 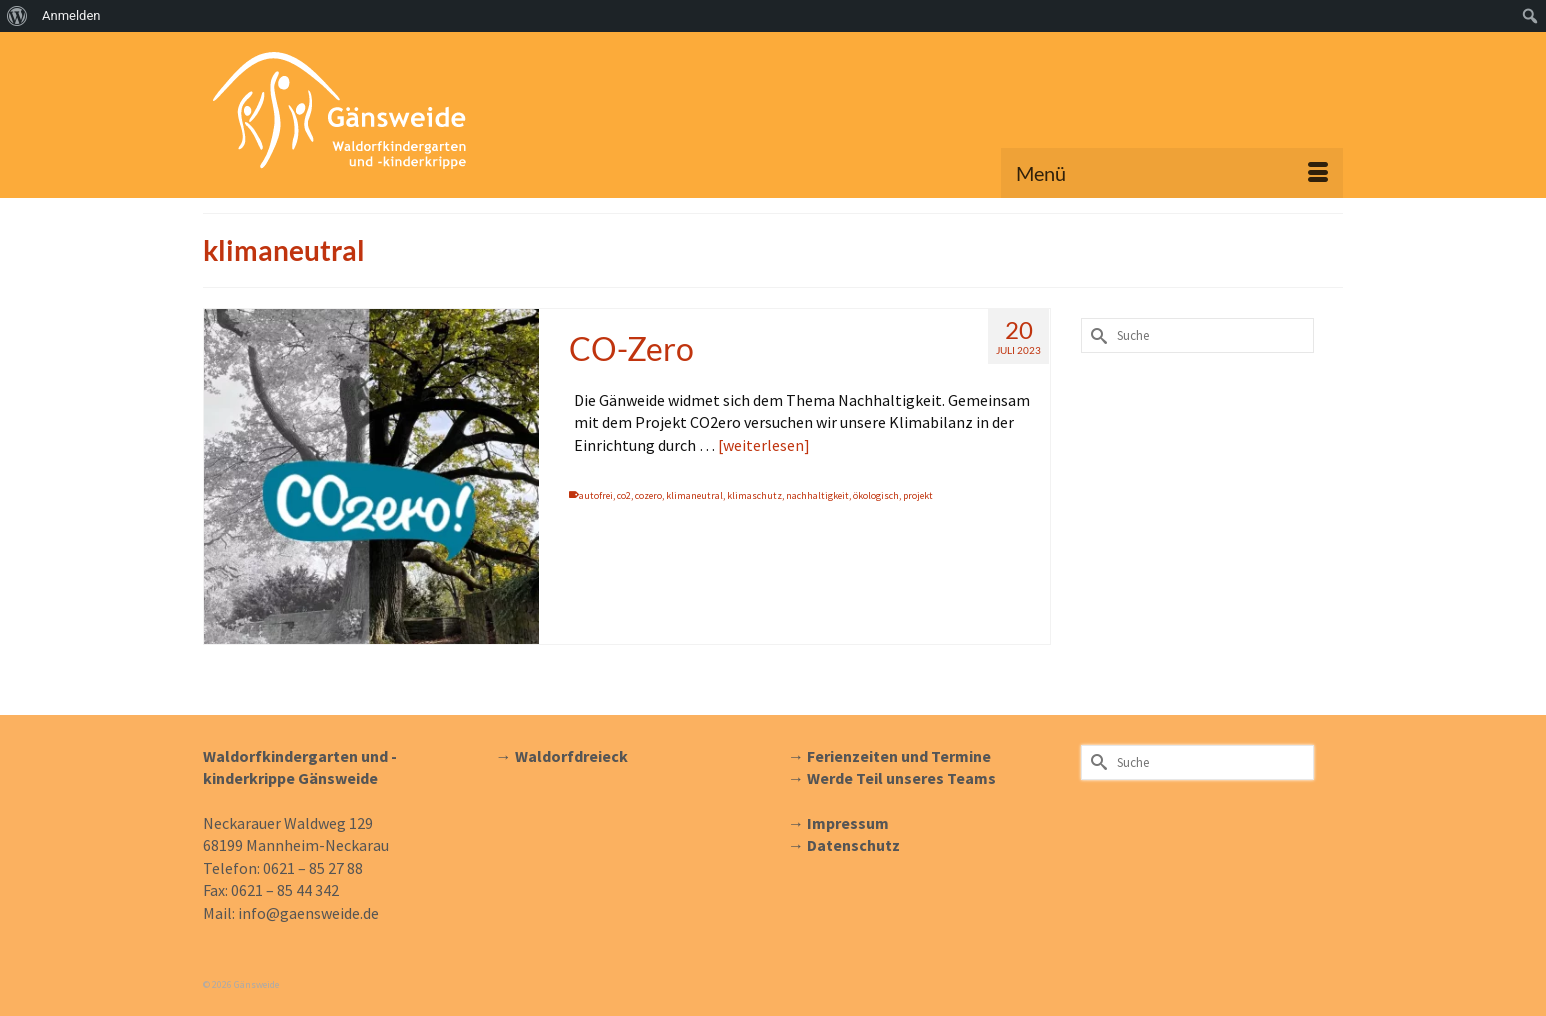 I want to click on klimaschutz, so click(x=754, y=495).